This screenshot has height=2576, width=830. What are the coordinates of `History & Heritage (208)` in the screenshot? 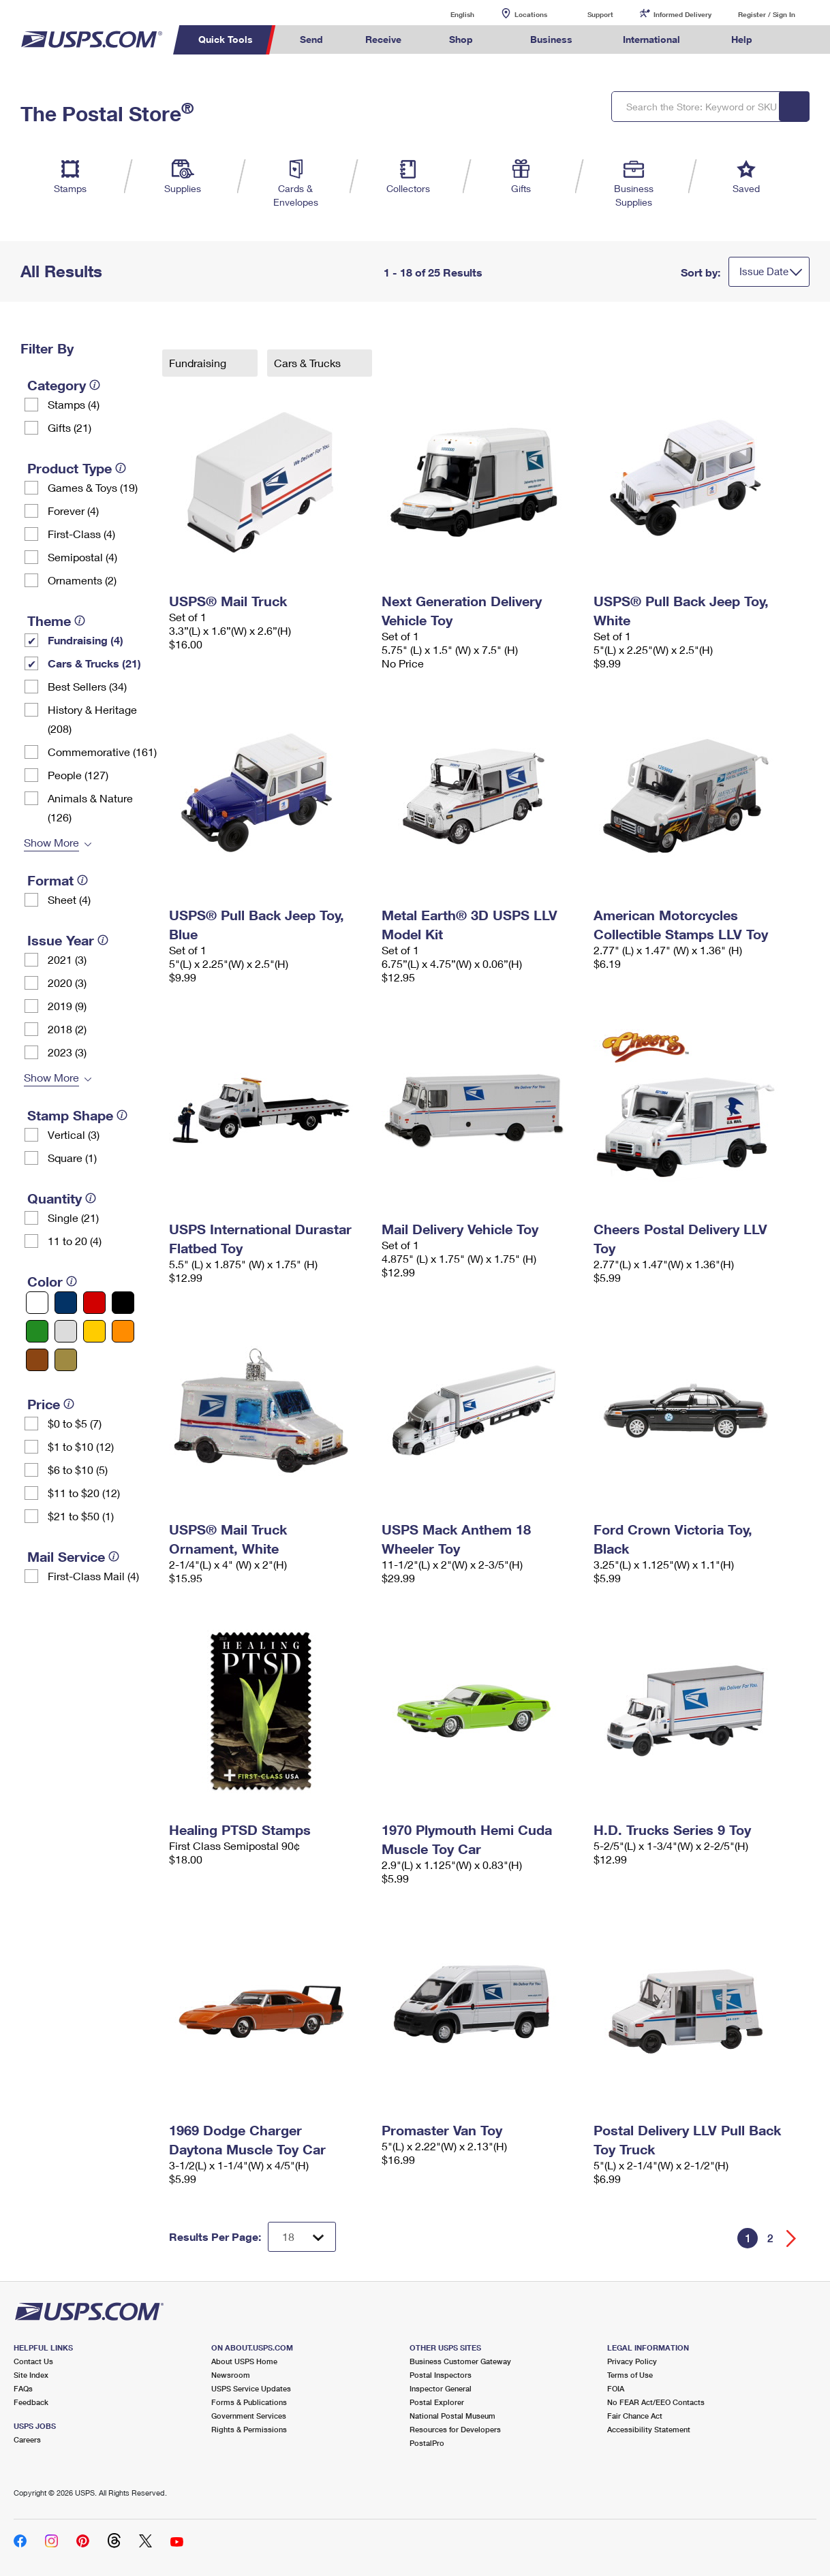 It's located at (92, 719).